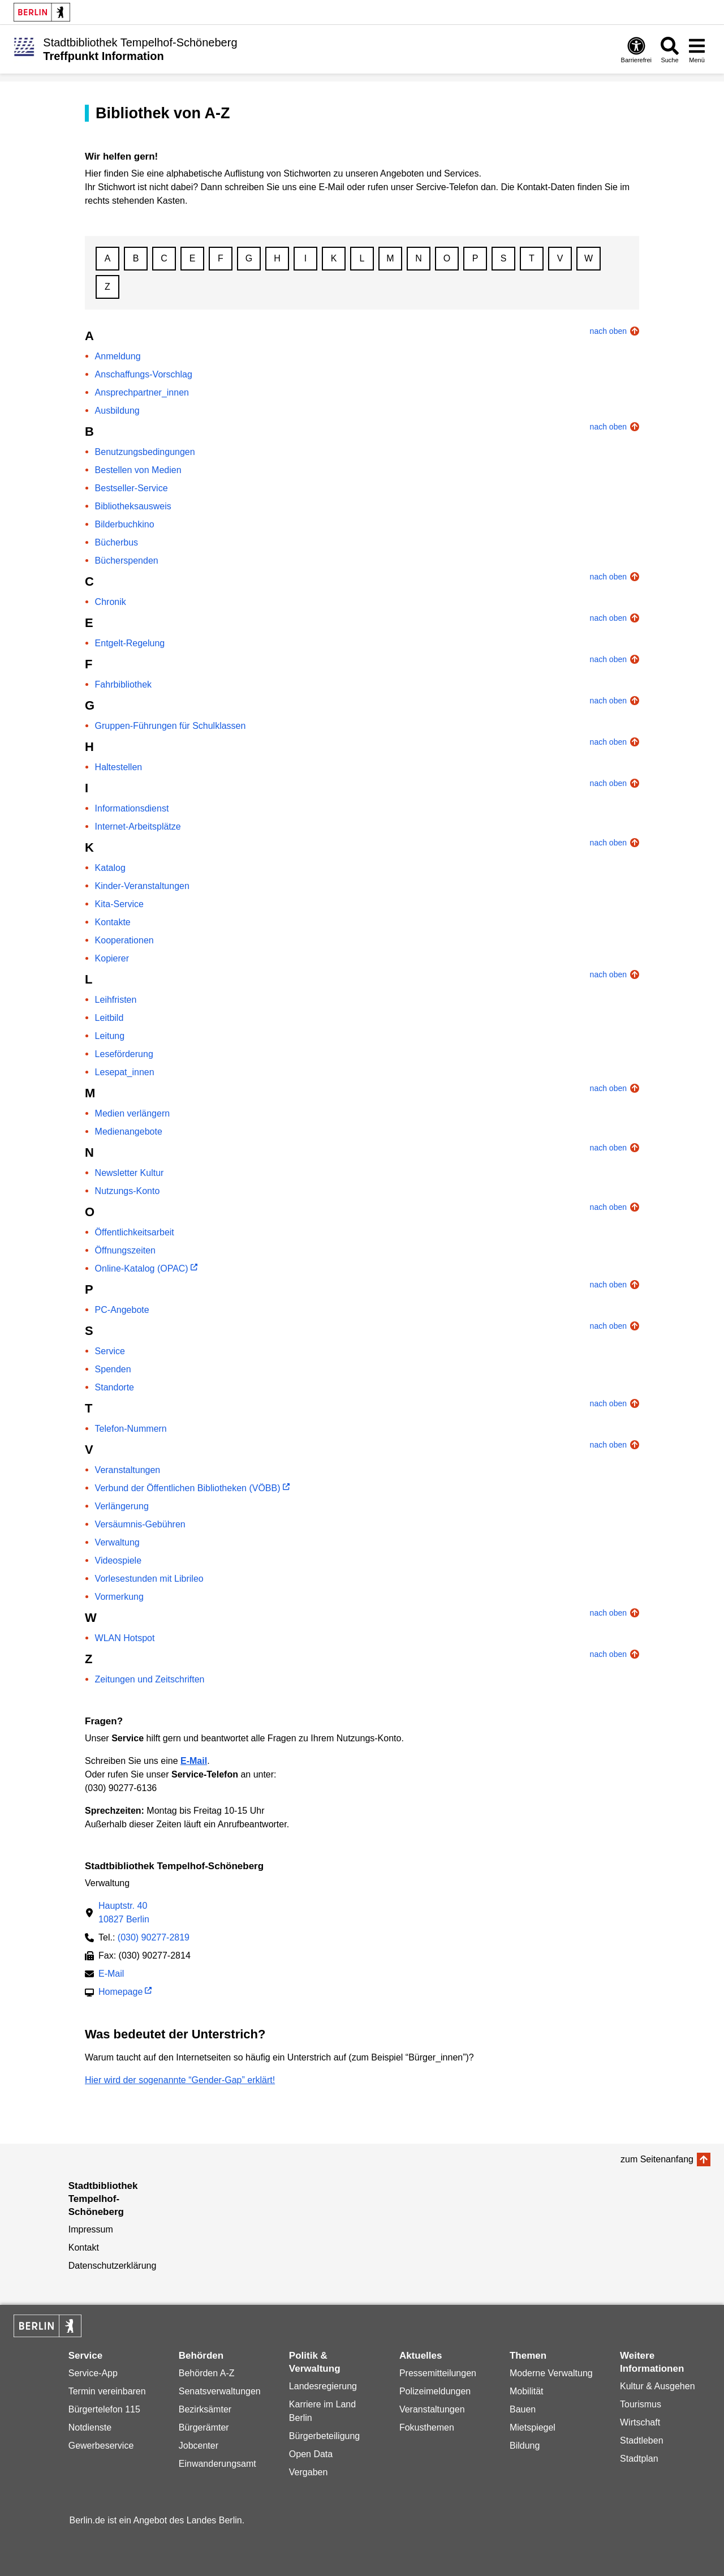 The height and width of the screenshot is (2576, 724). What do you see at coordinates (130, 643) in the screenshot?
I see `Entgelt-Regelung` at bounding box center [130, 643].